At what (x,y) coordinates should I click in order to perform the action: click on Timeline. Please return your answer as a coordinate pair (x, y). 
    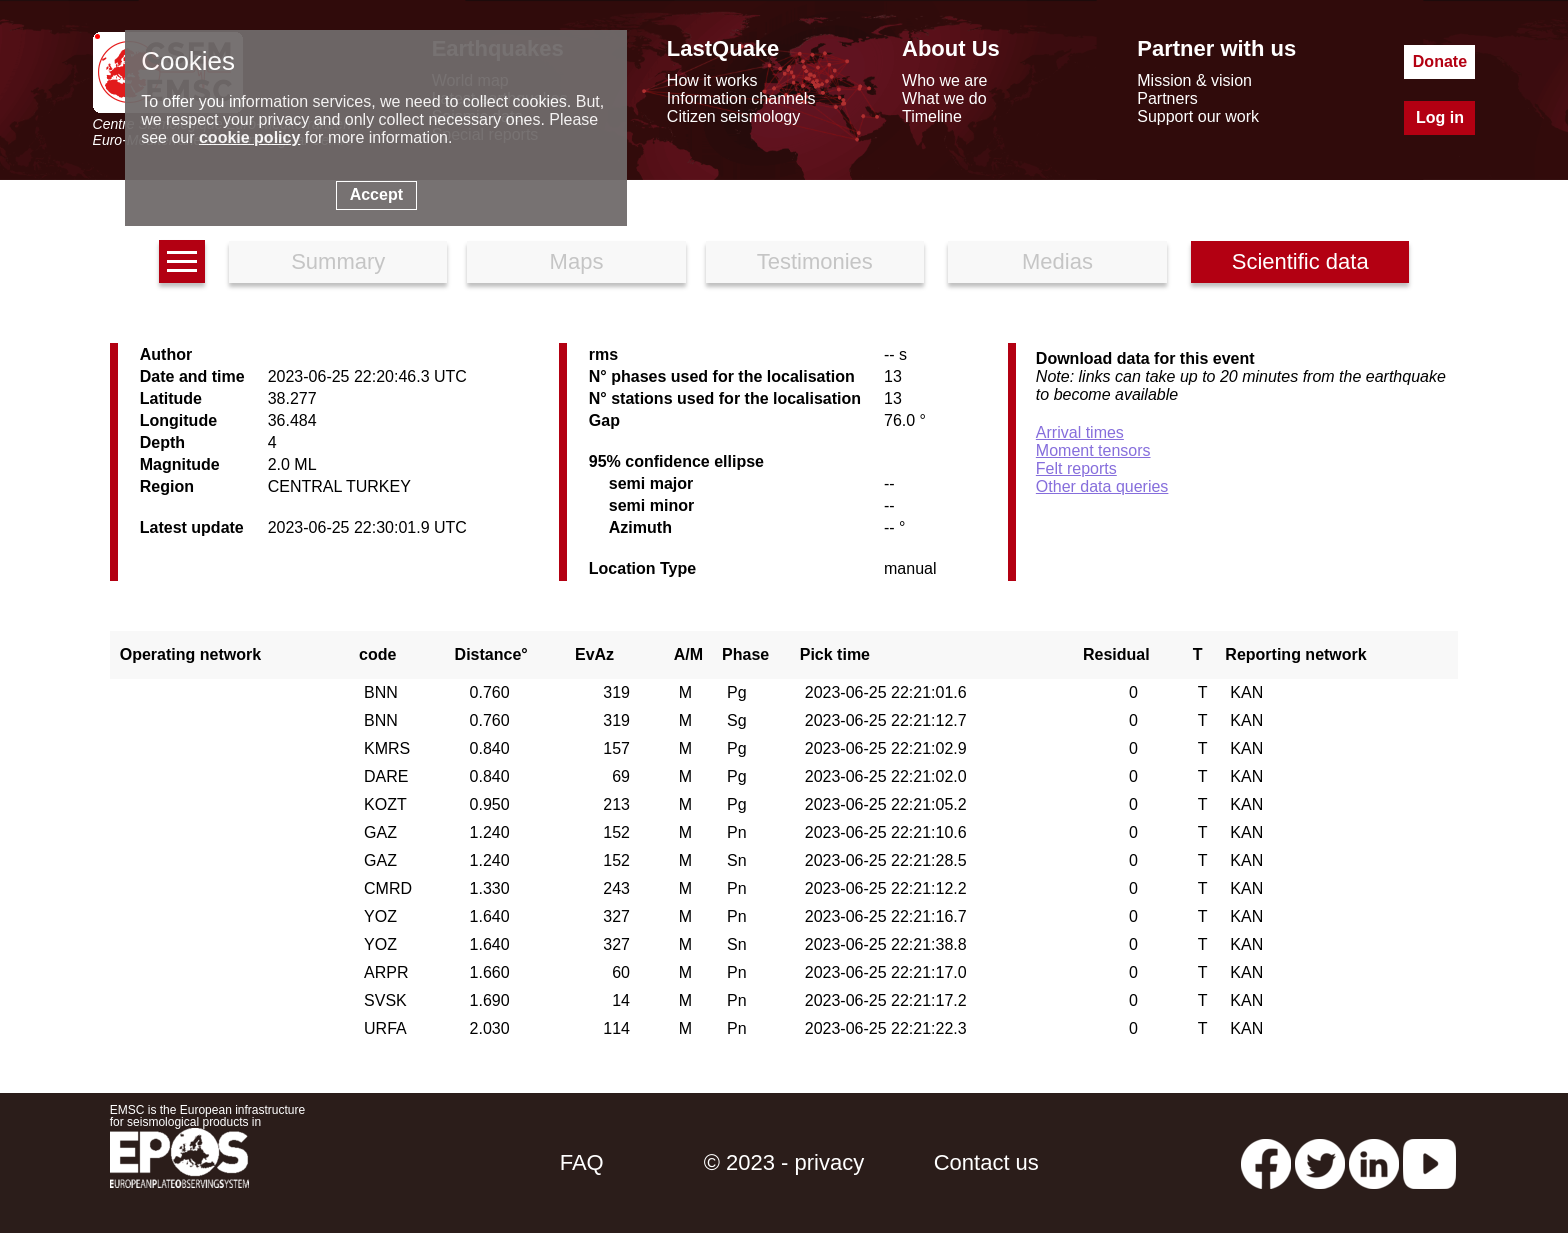
    Looking at the image, I should click on (932, 116).